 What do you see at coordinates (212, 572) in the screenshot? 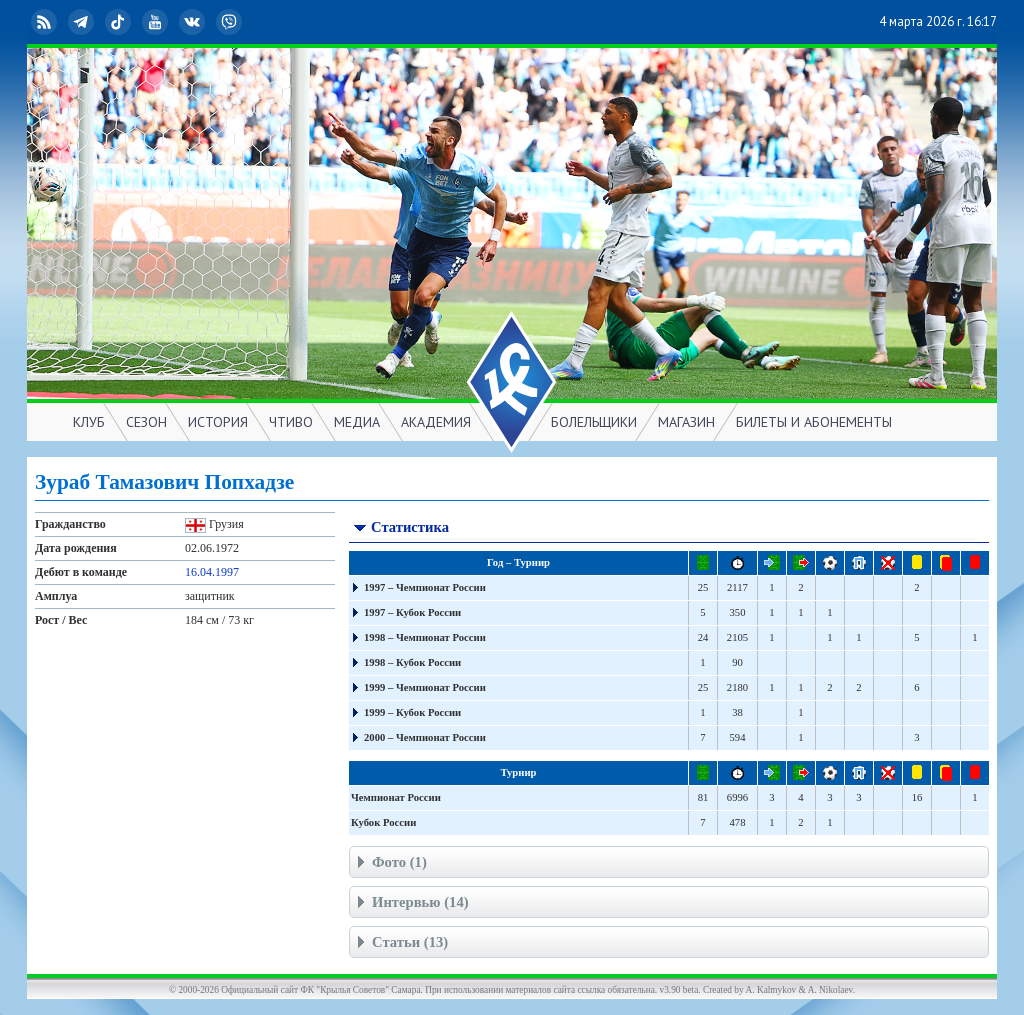
I see `16.04.1997` at bounding box center [212, 572].